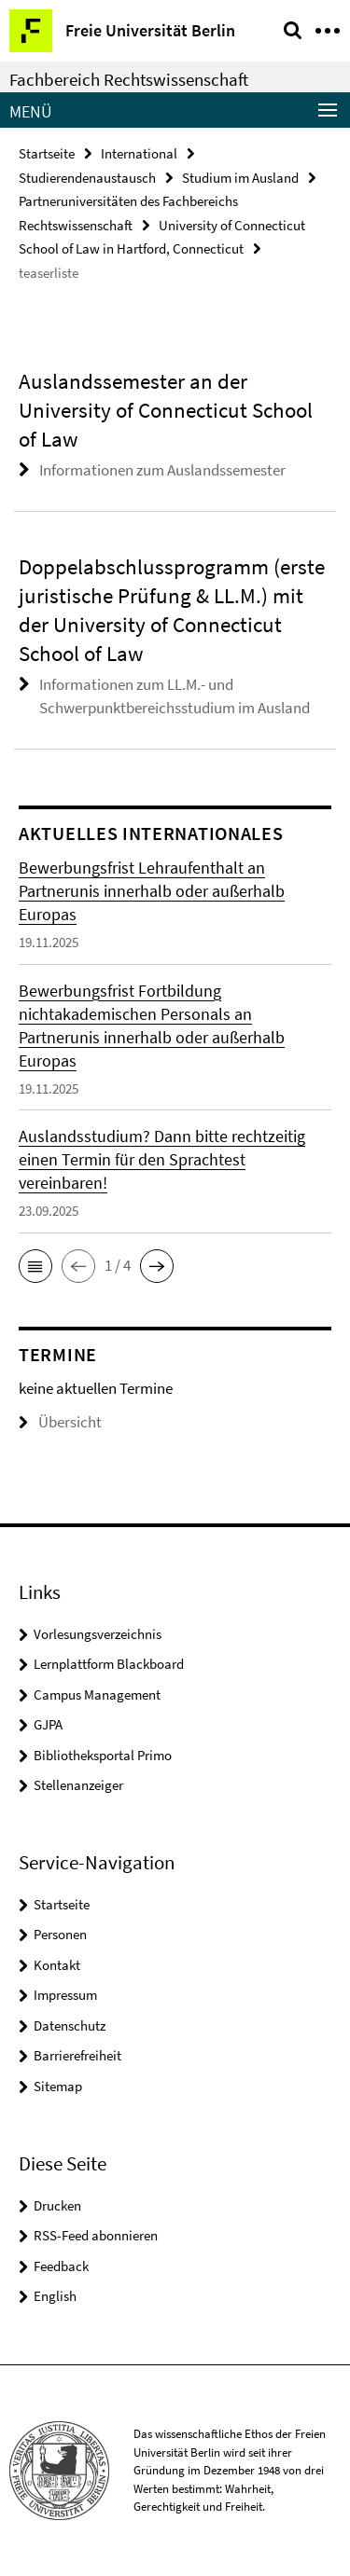 This screenshot has width=350, height=2576. What do you see at coordinates (60, 1934) in the screenshot?
I see `Personen` at bounding box center [60, 1934].